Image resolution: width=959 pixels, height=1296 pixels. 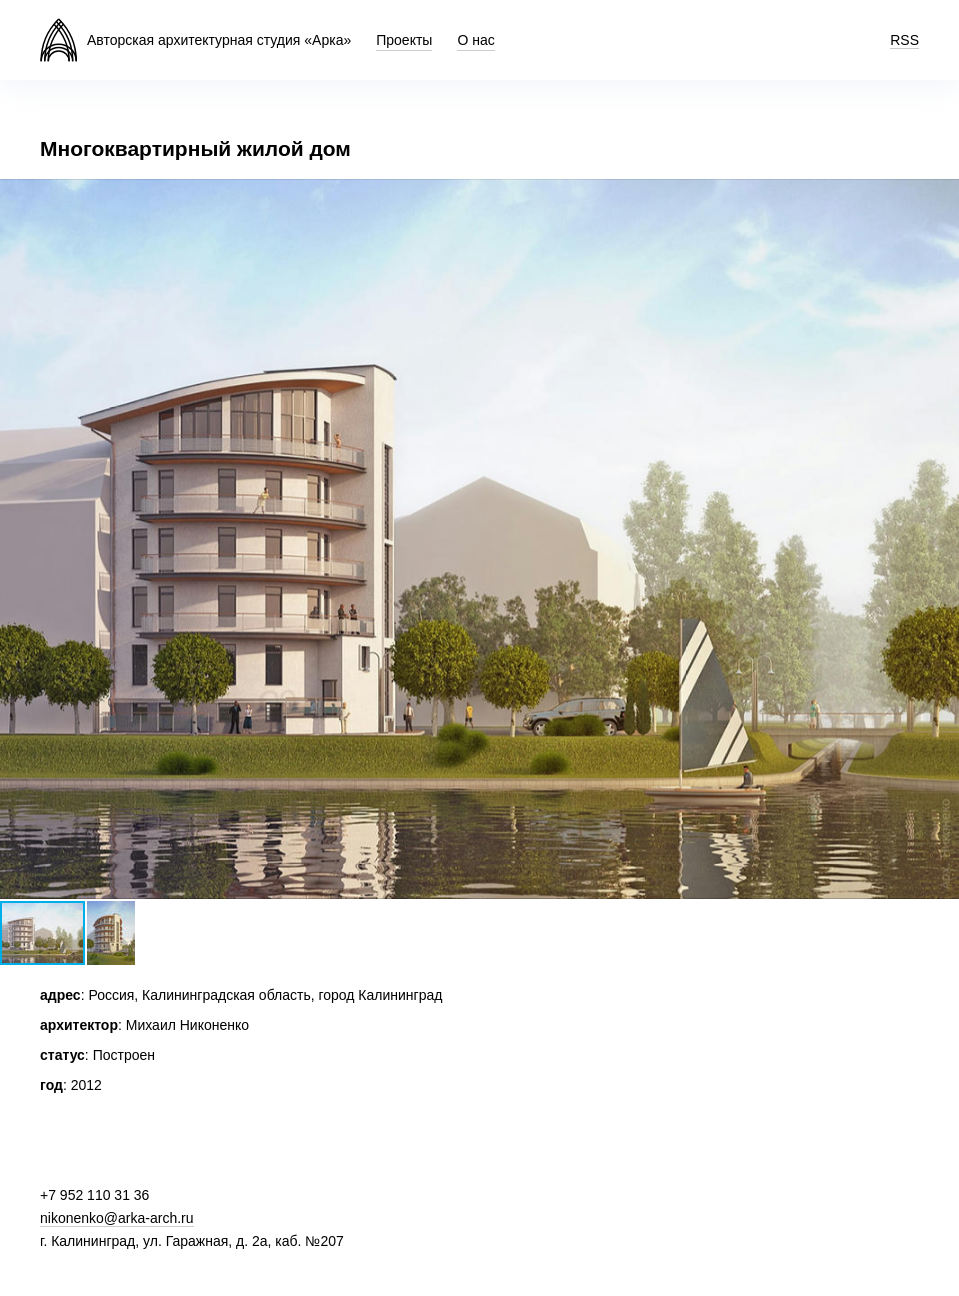 What do you see at coordinates (219, 40) in the screenshot?
I see `Авторская архитектурная студия «Арка»` at bounding box center [219, 40].